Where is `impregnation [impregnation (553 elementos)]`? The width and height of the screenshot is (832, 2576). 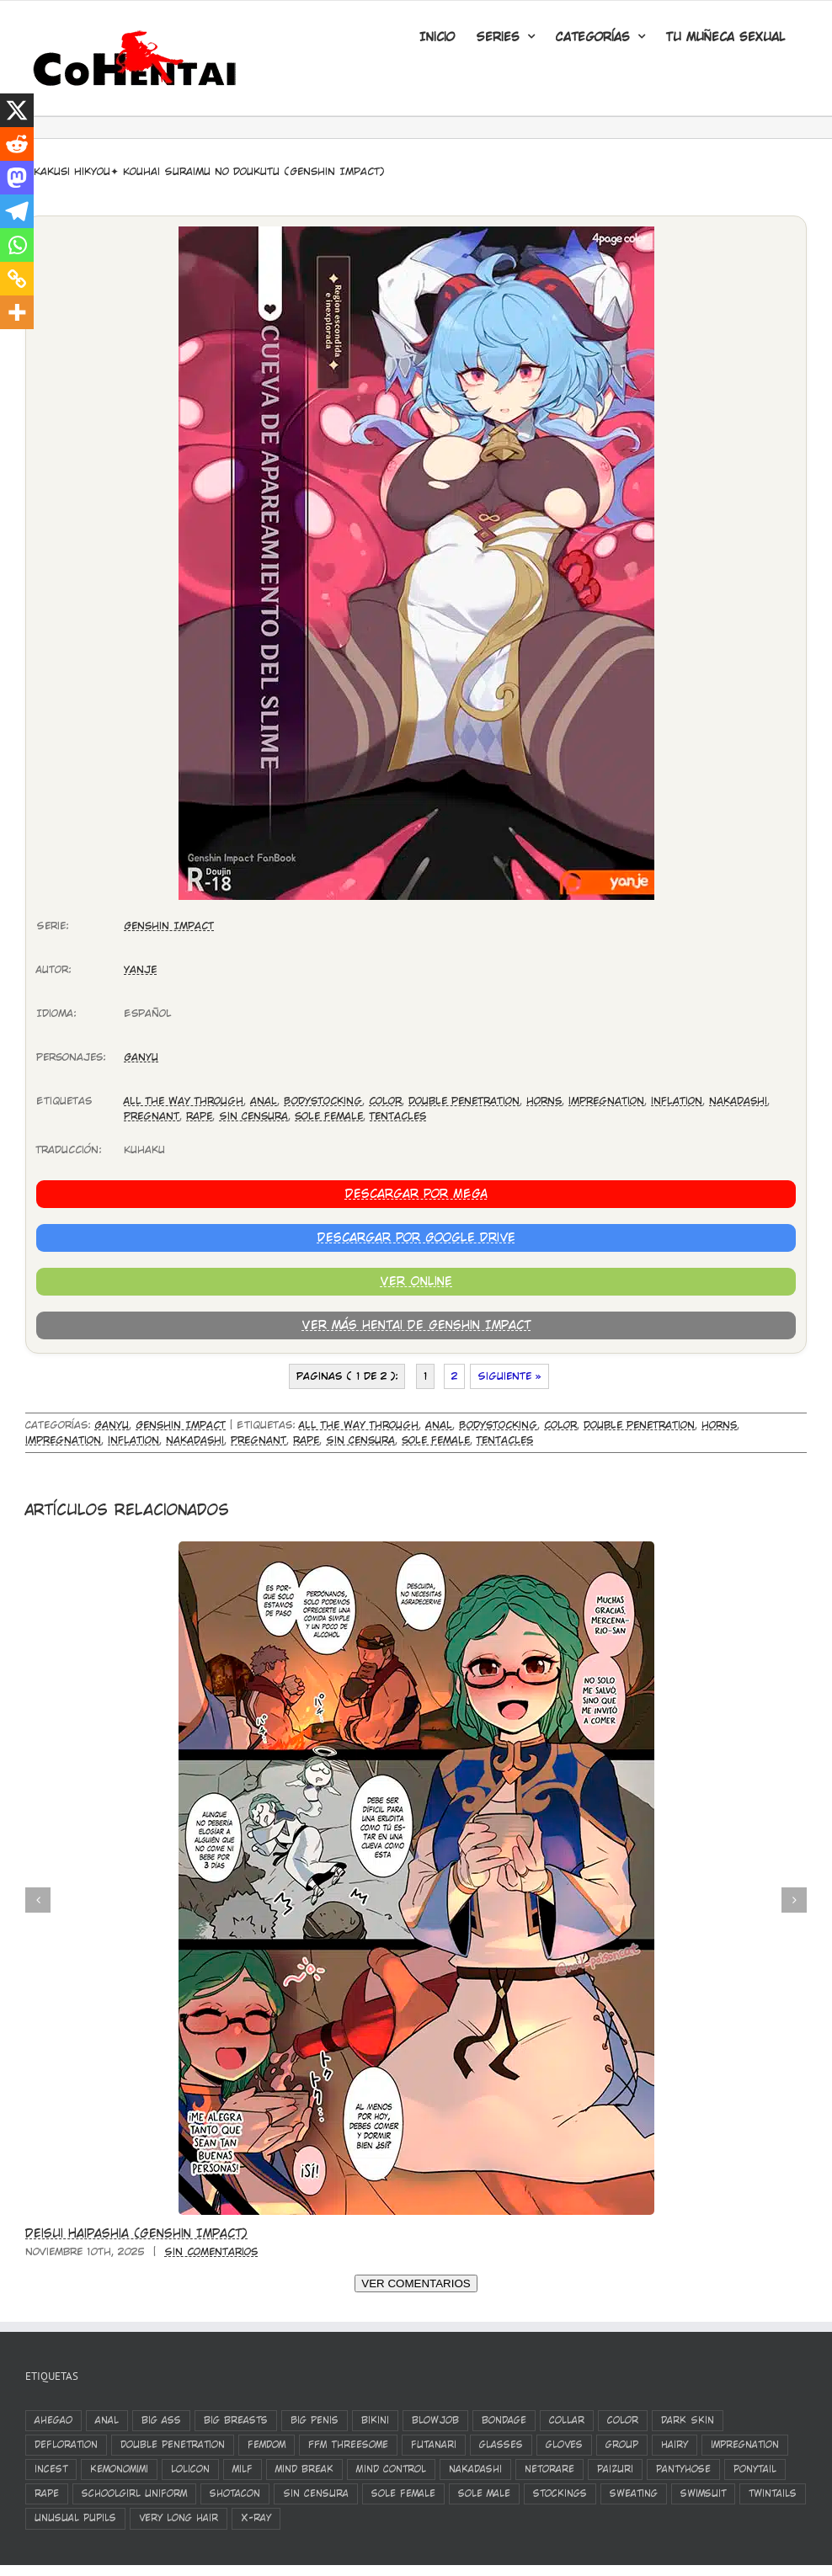 impregnation [impregnation (553 elementos)] is located at coordinates (745, 2445).